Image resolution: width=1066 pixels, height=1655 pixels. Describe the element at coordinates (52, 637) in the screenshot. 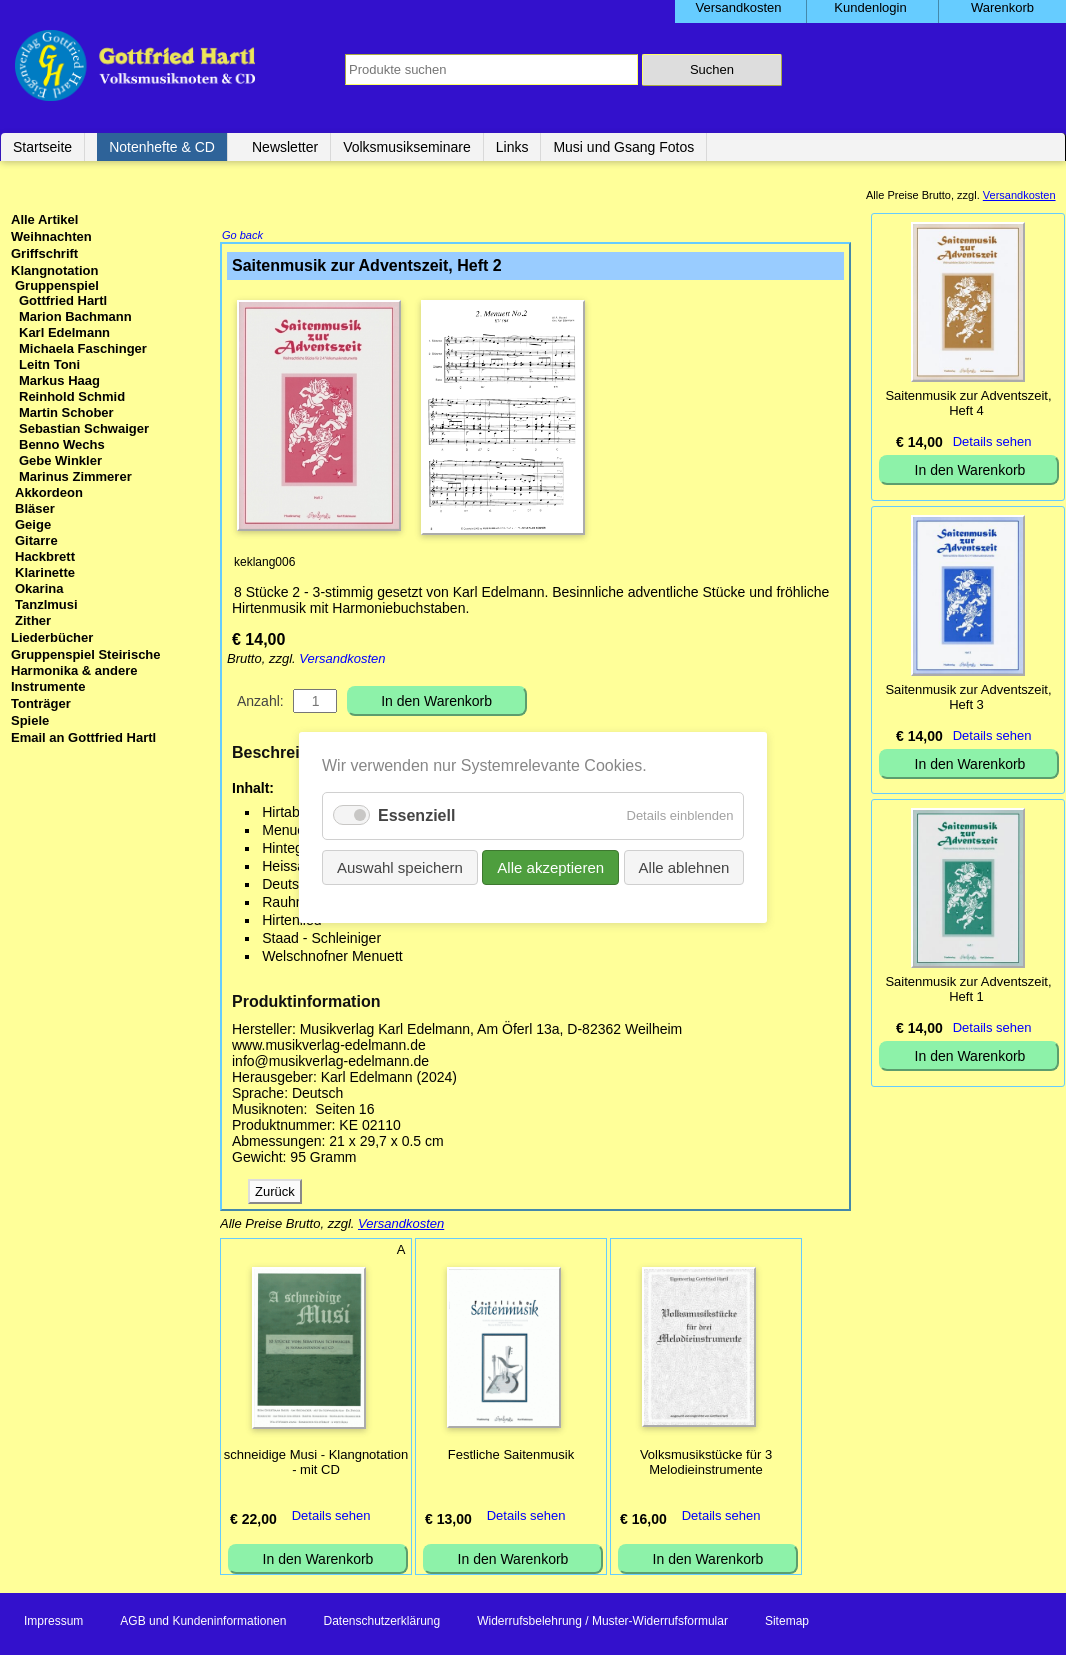

I see `Liederbücher` at that location.